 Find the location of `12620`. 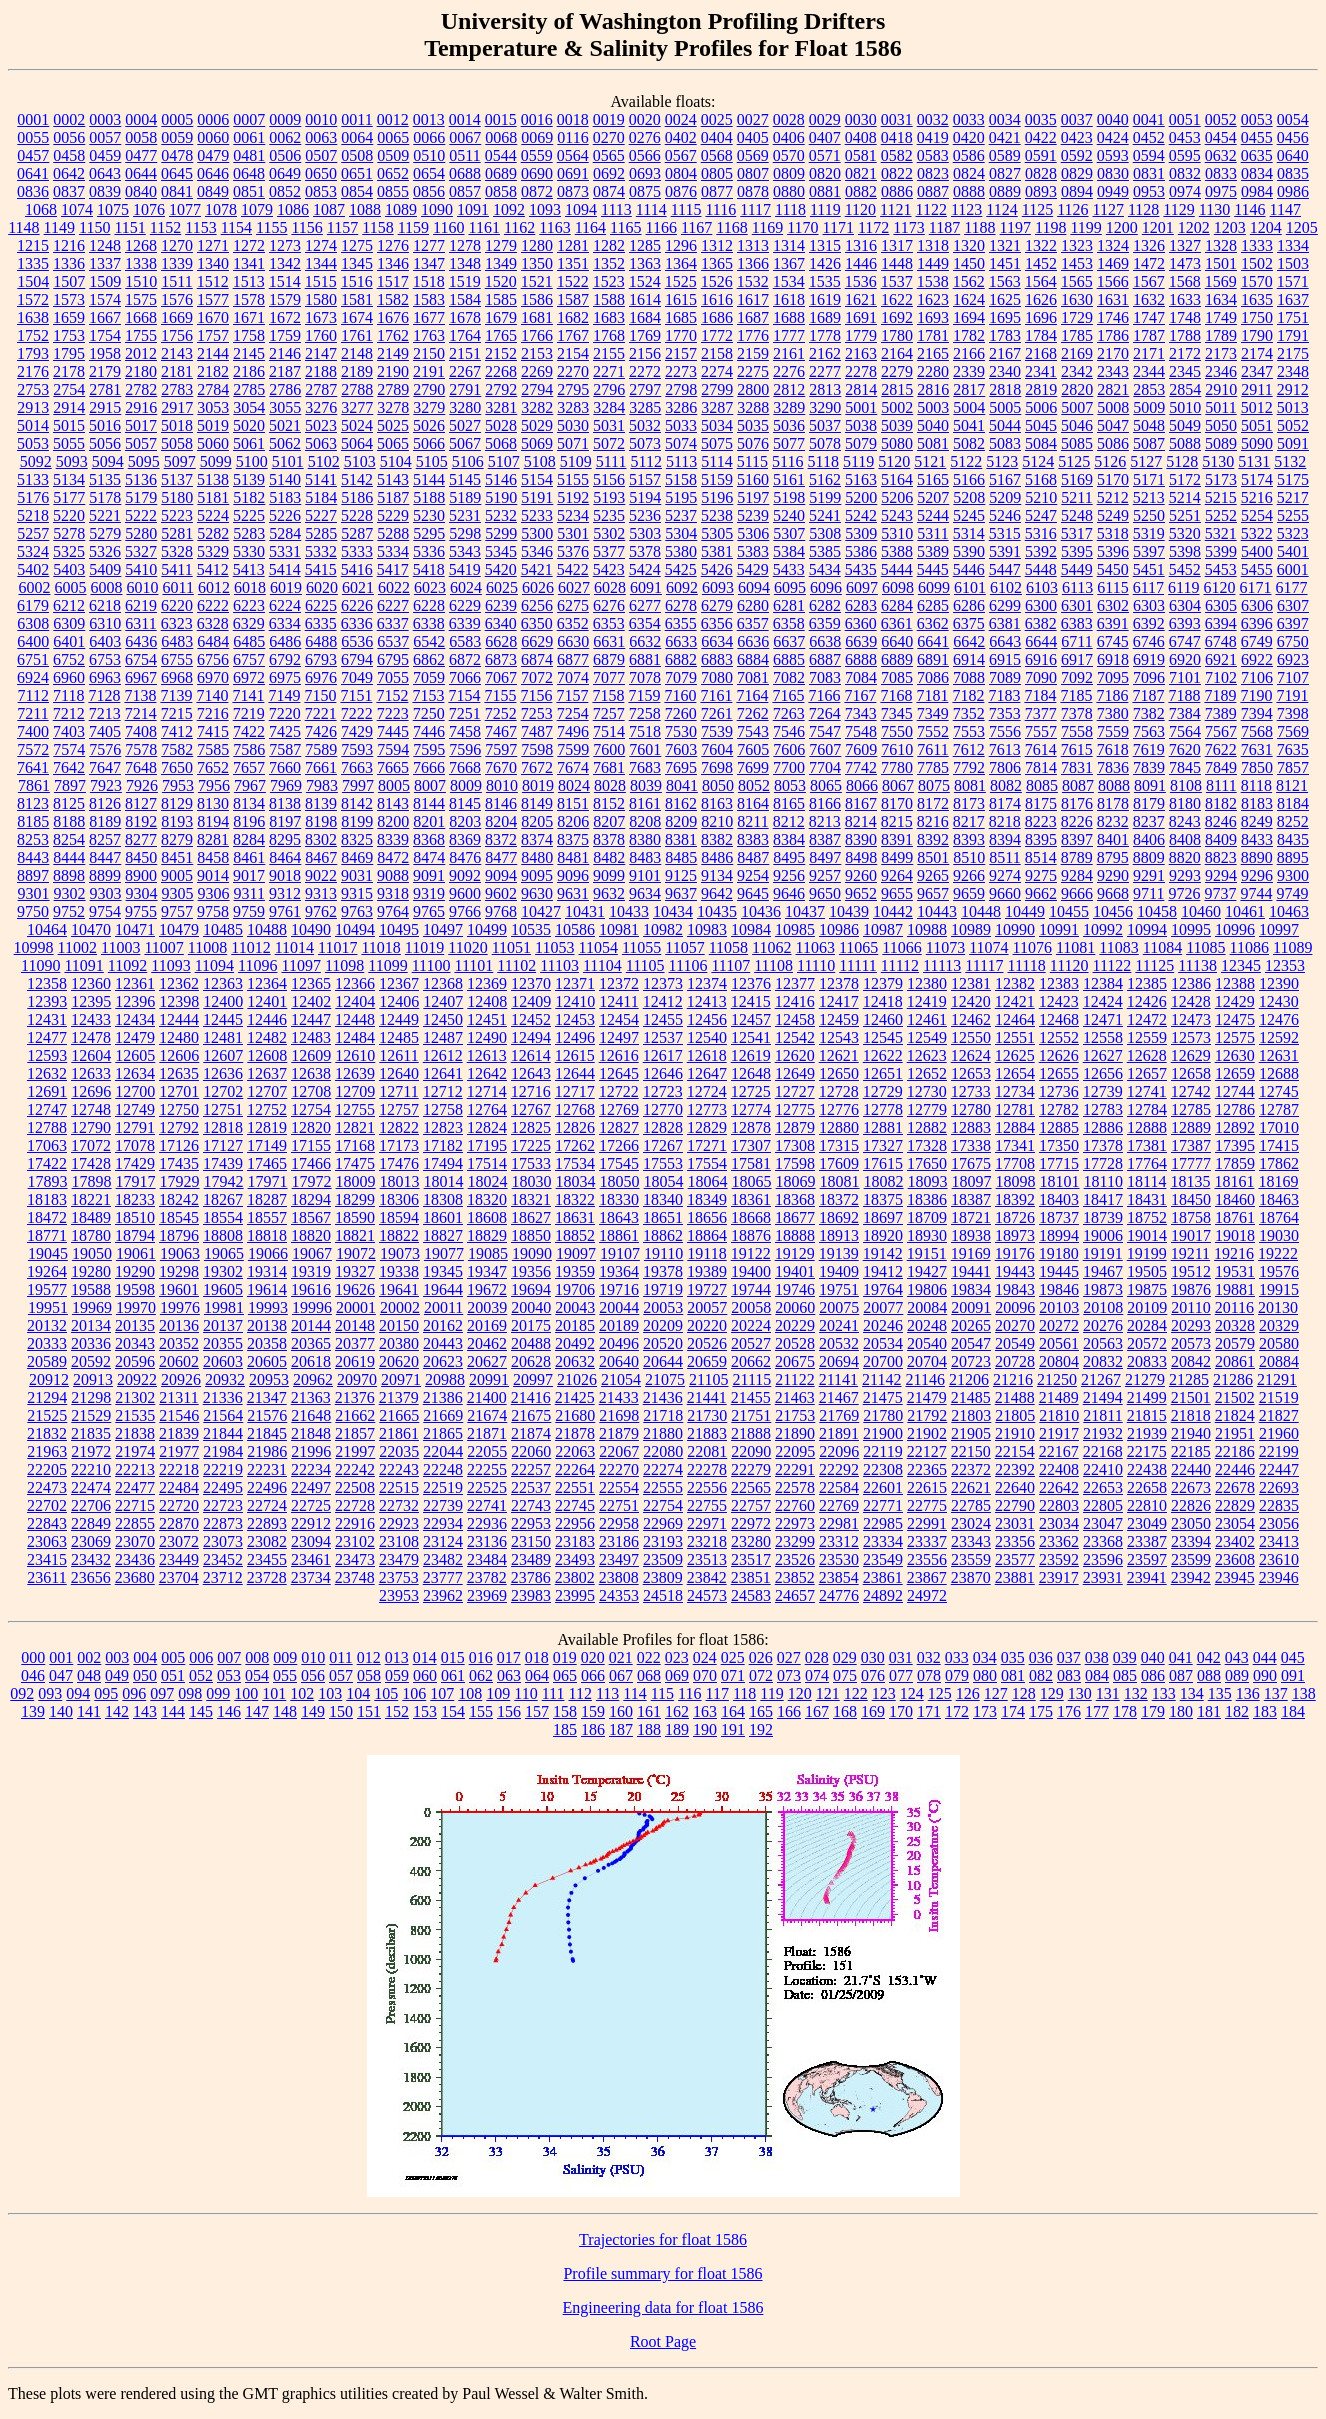

12620 is located at coordinates (795, 1055).